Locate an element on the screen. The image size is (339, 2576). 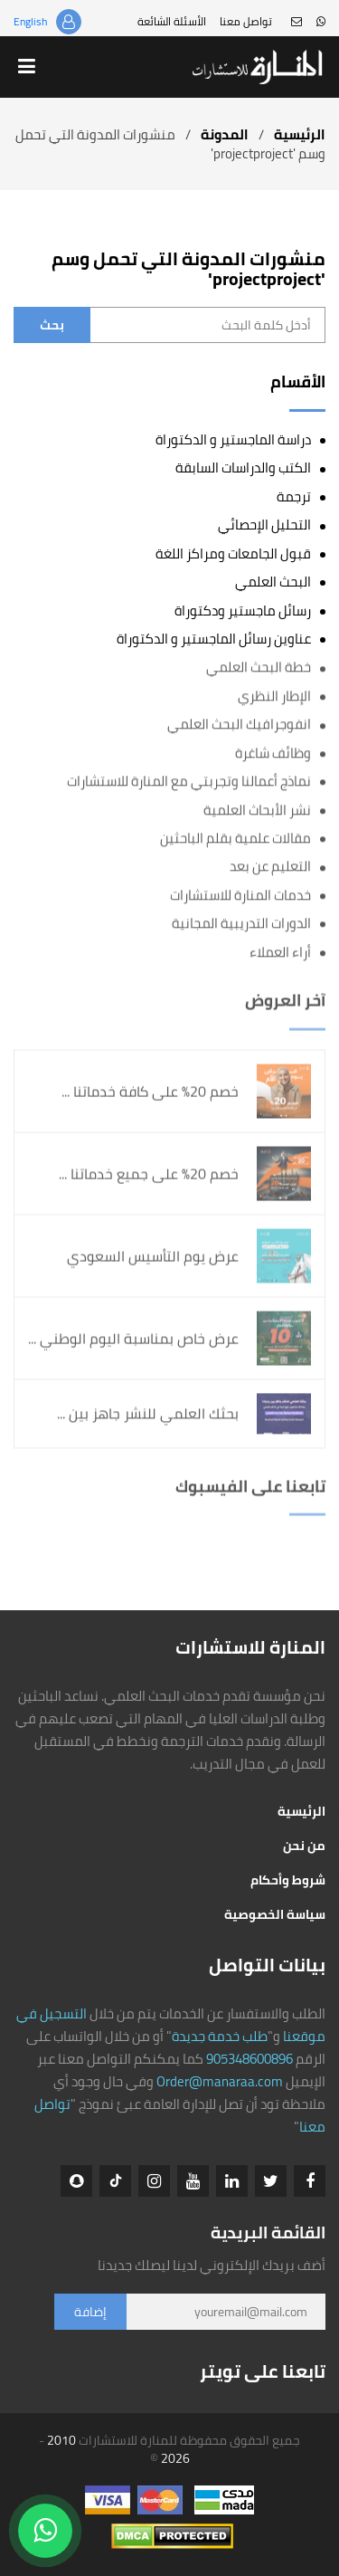
التحليل الإحصائي is located at coordinates (264, 524).